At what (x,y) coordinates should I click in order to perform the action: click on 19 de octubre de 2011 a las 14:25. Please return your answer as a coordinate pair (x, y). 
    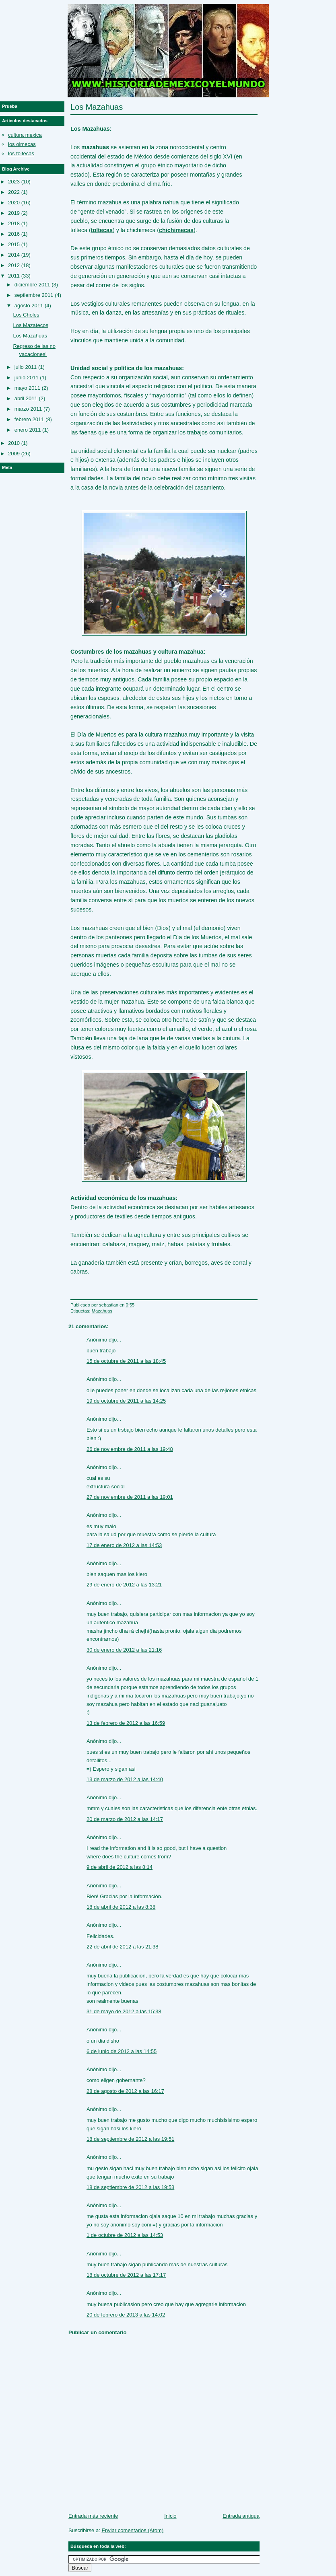
    Looking at the image, I should click on (126, 1401).